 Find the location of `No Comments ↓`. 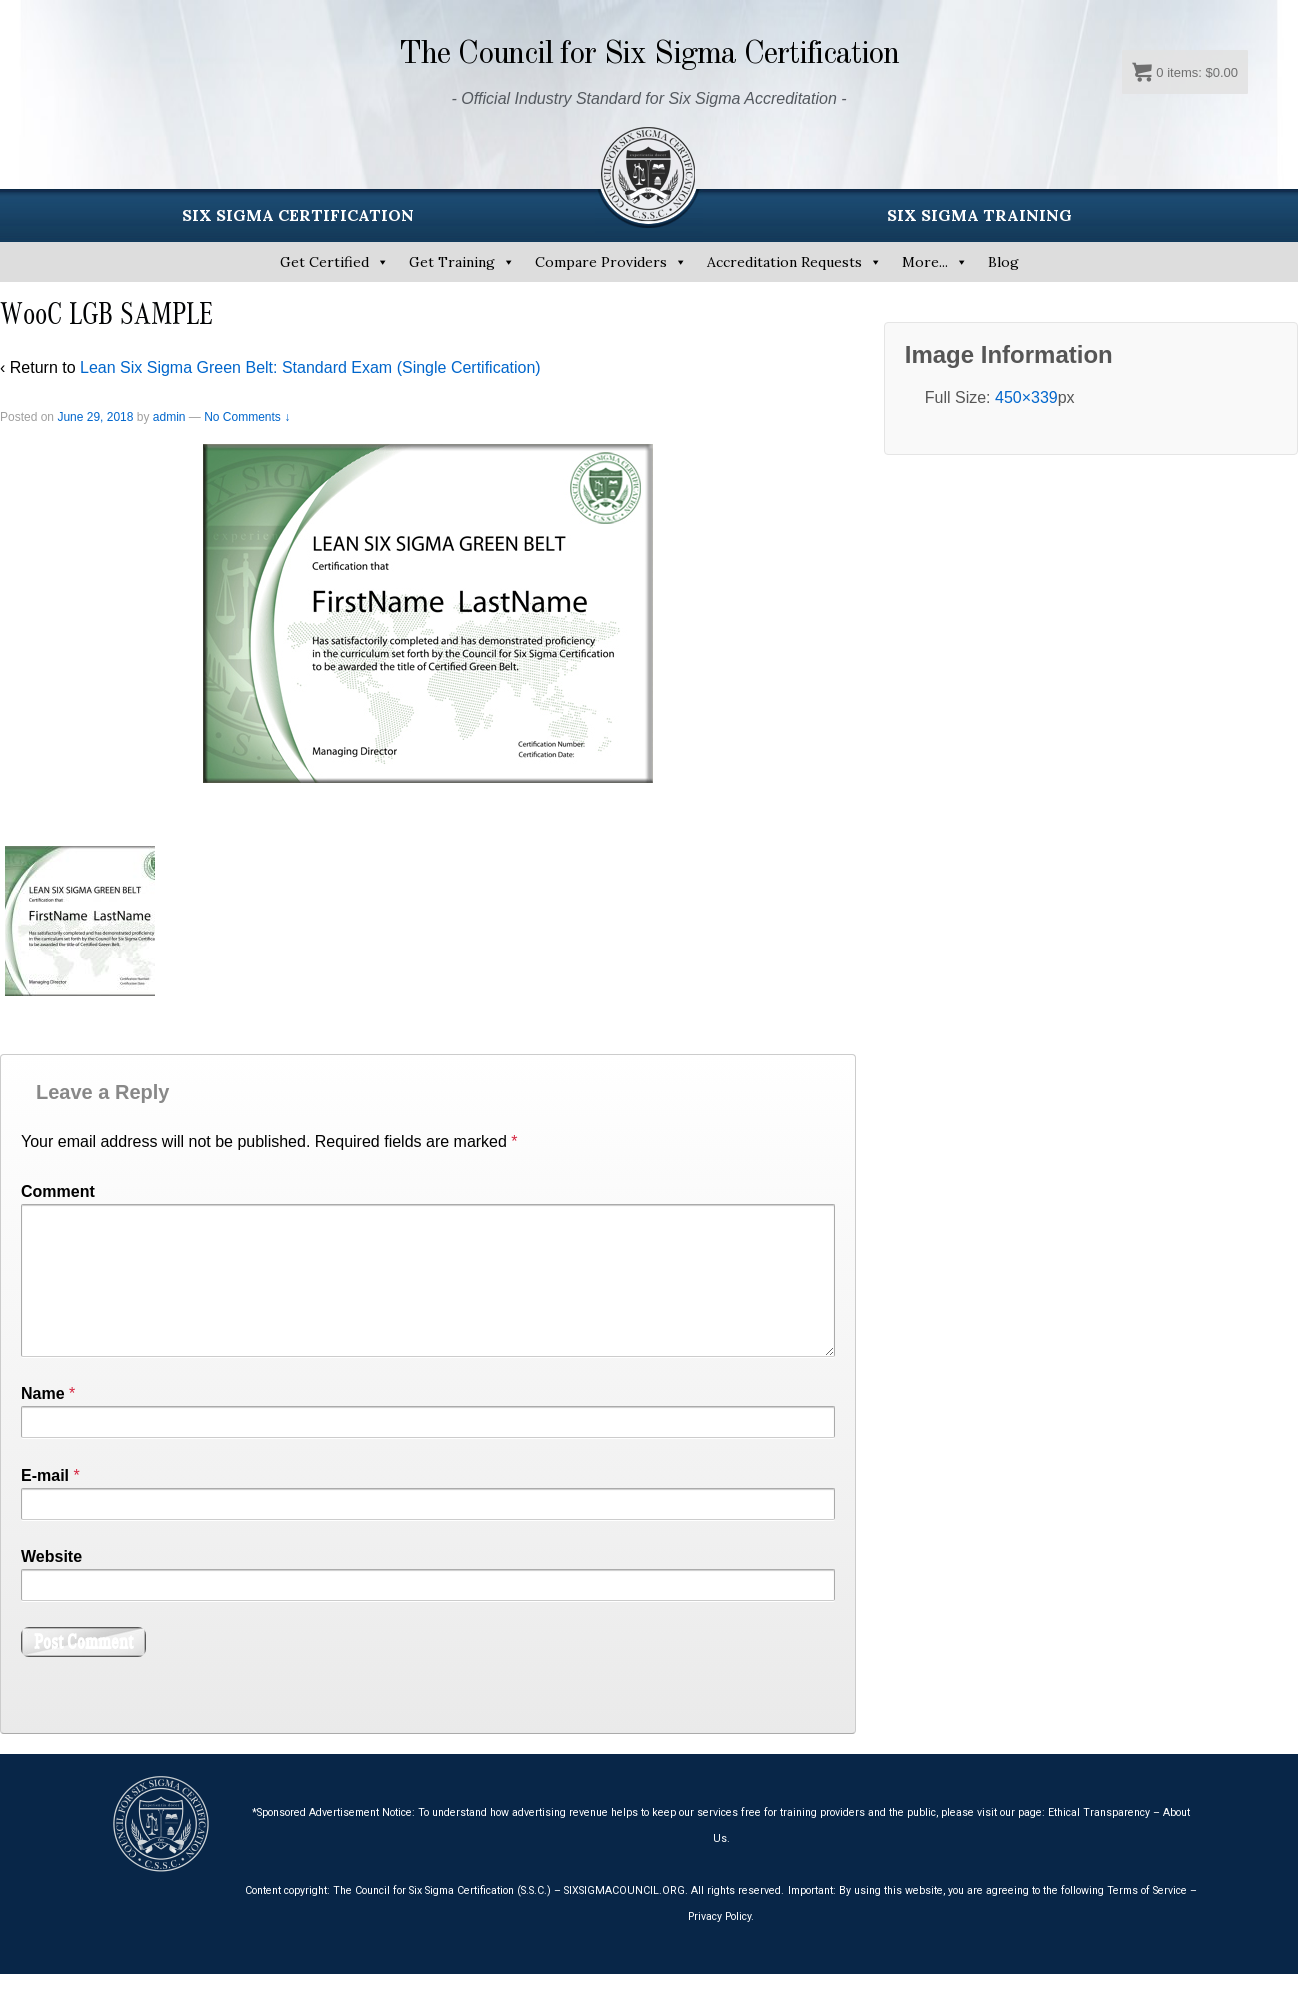

No Comments ↓ is located at coordinates (247, 417).